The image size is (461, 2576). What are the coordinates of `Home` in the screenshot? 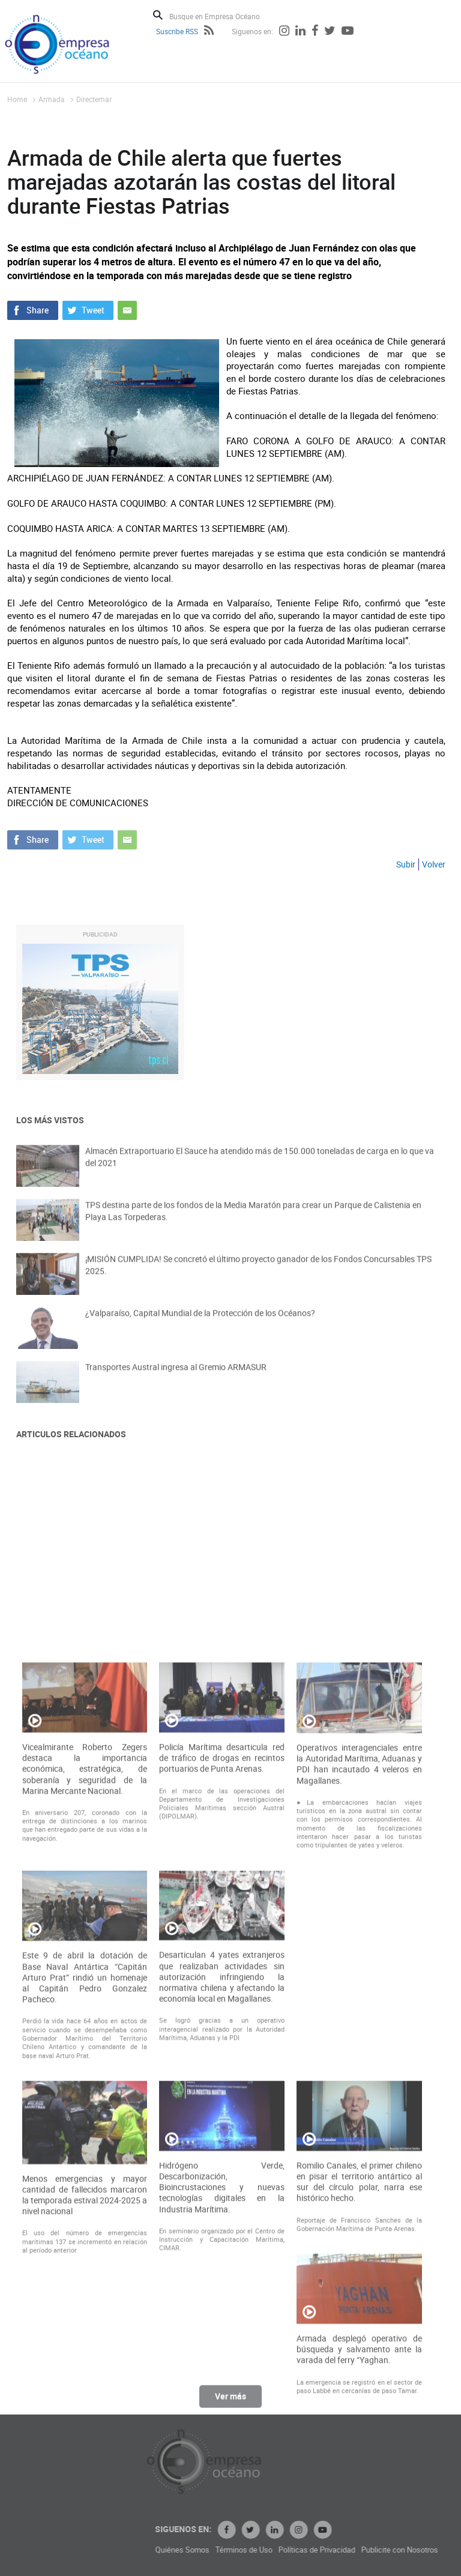 It's located at (17, 99).